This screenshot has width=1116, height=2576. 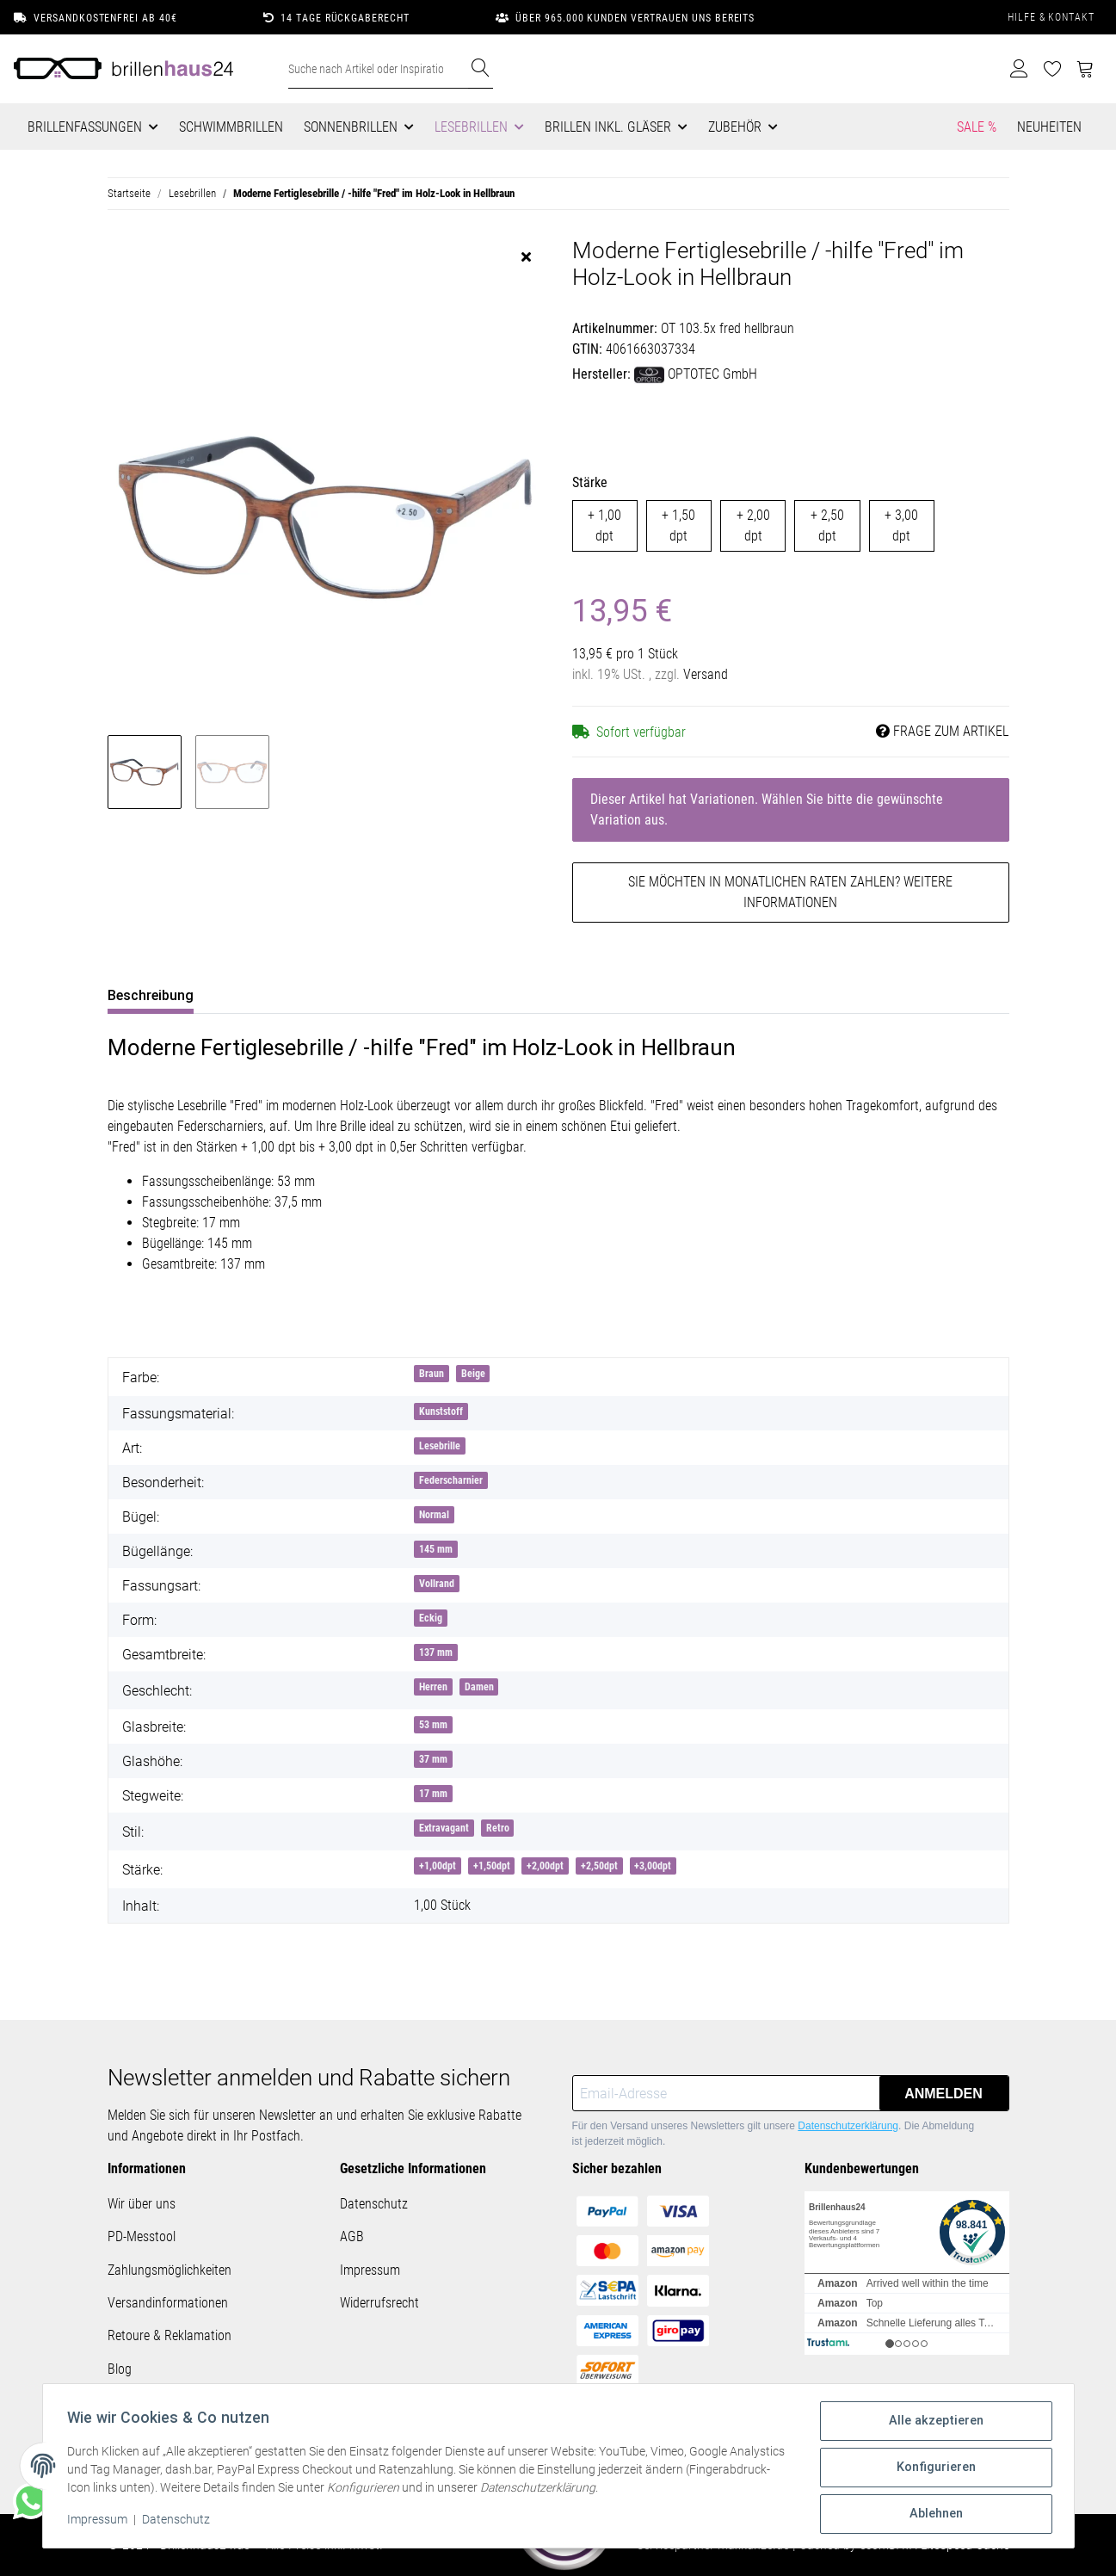 What do you see at coordinates (526, 257) in the screenshot?
I see `[close]` at bounding box center [526, 257].